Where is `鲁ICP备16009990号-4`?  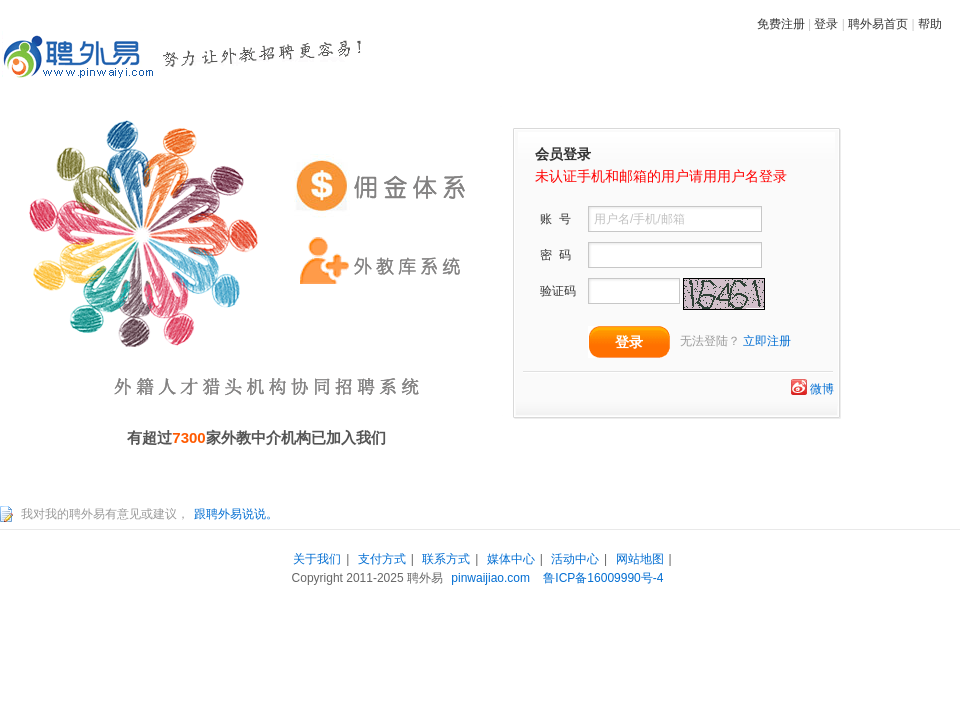
鲁ICP备16009990号-4 is located at coordinates (603, 578).